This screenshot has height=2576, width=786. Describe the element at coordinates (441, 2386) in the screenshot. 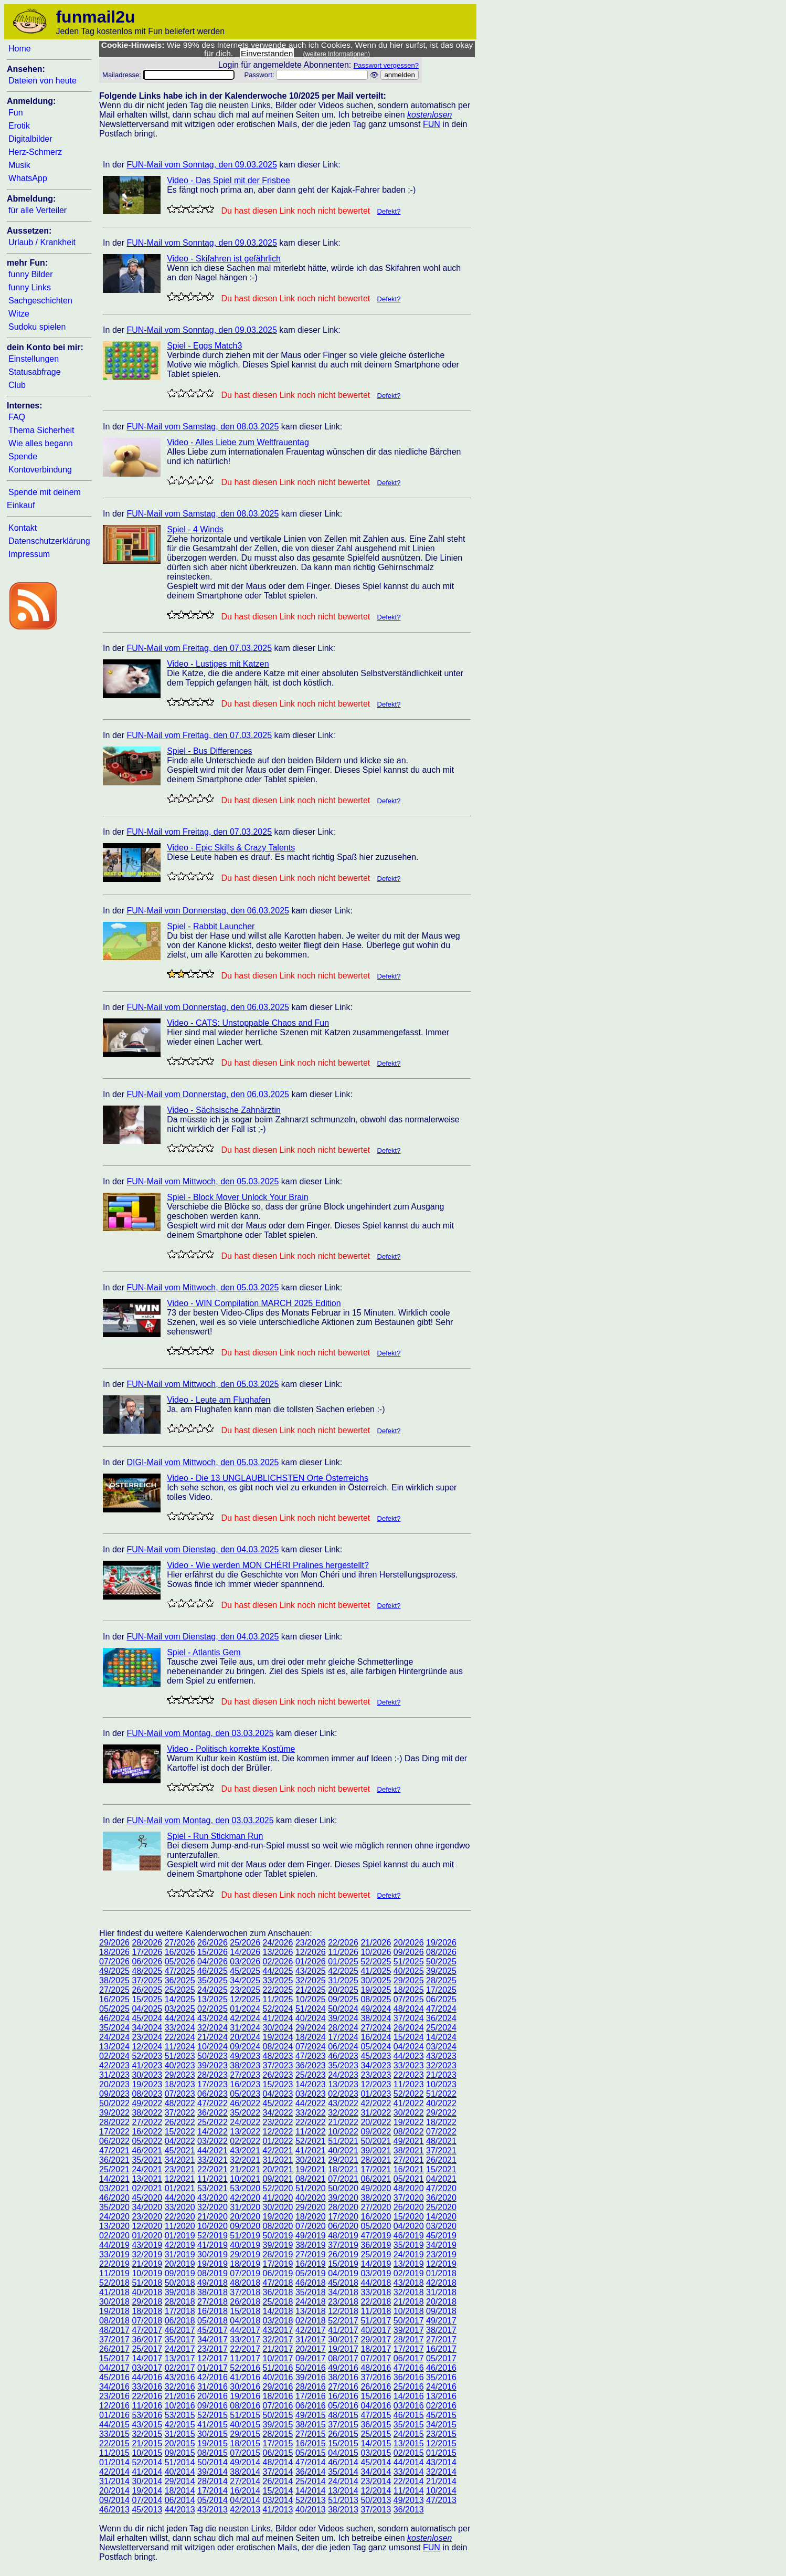

I see `24/2016` at that location.